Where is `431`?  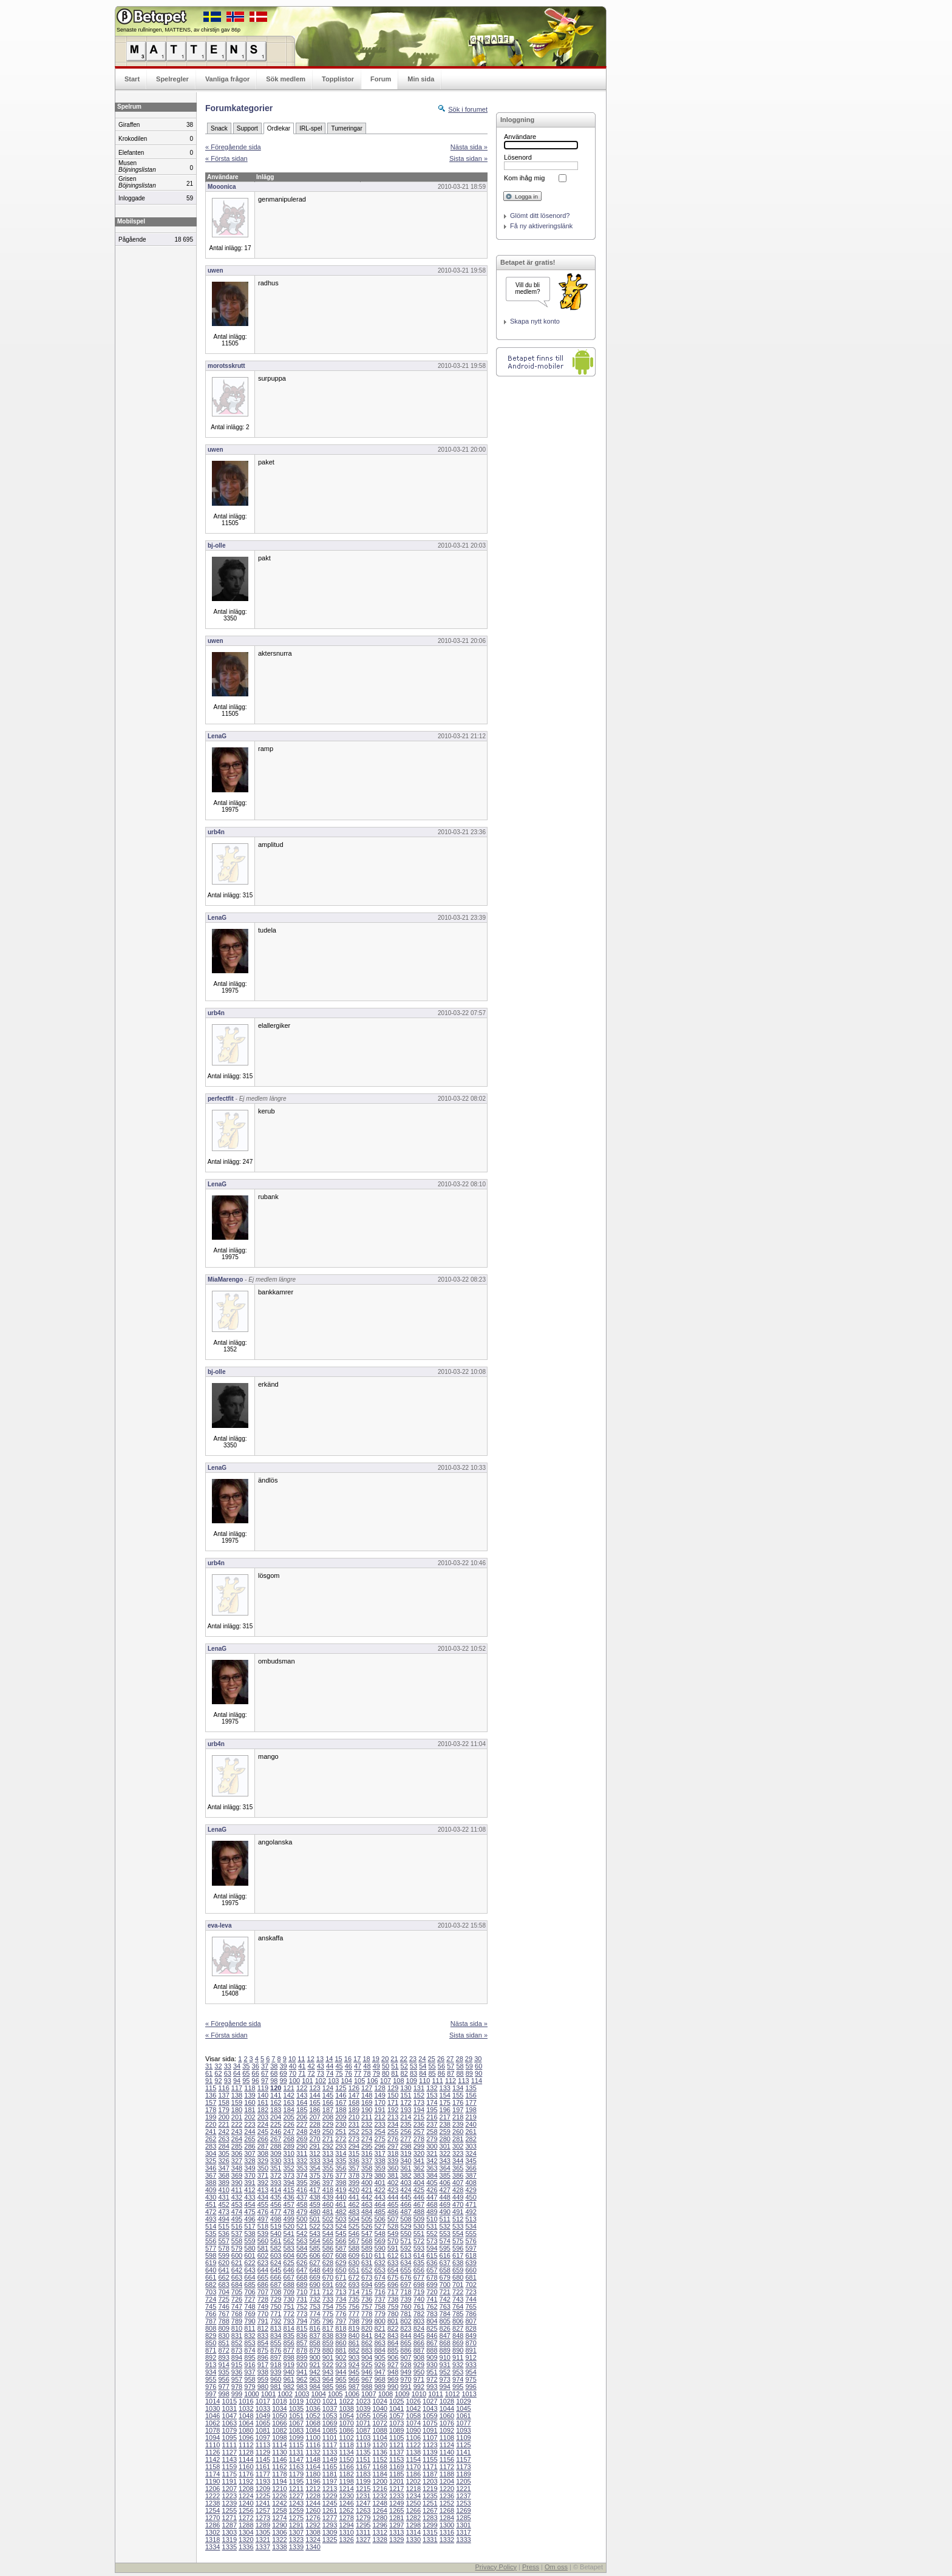
431 is located at coordinates (223, 2197).